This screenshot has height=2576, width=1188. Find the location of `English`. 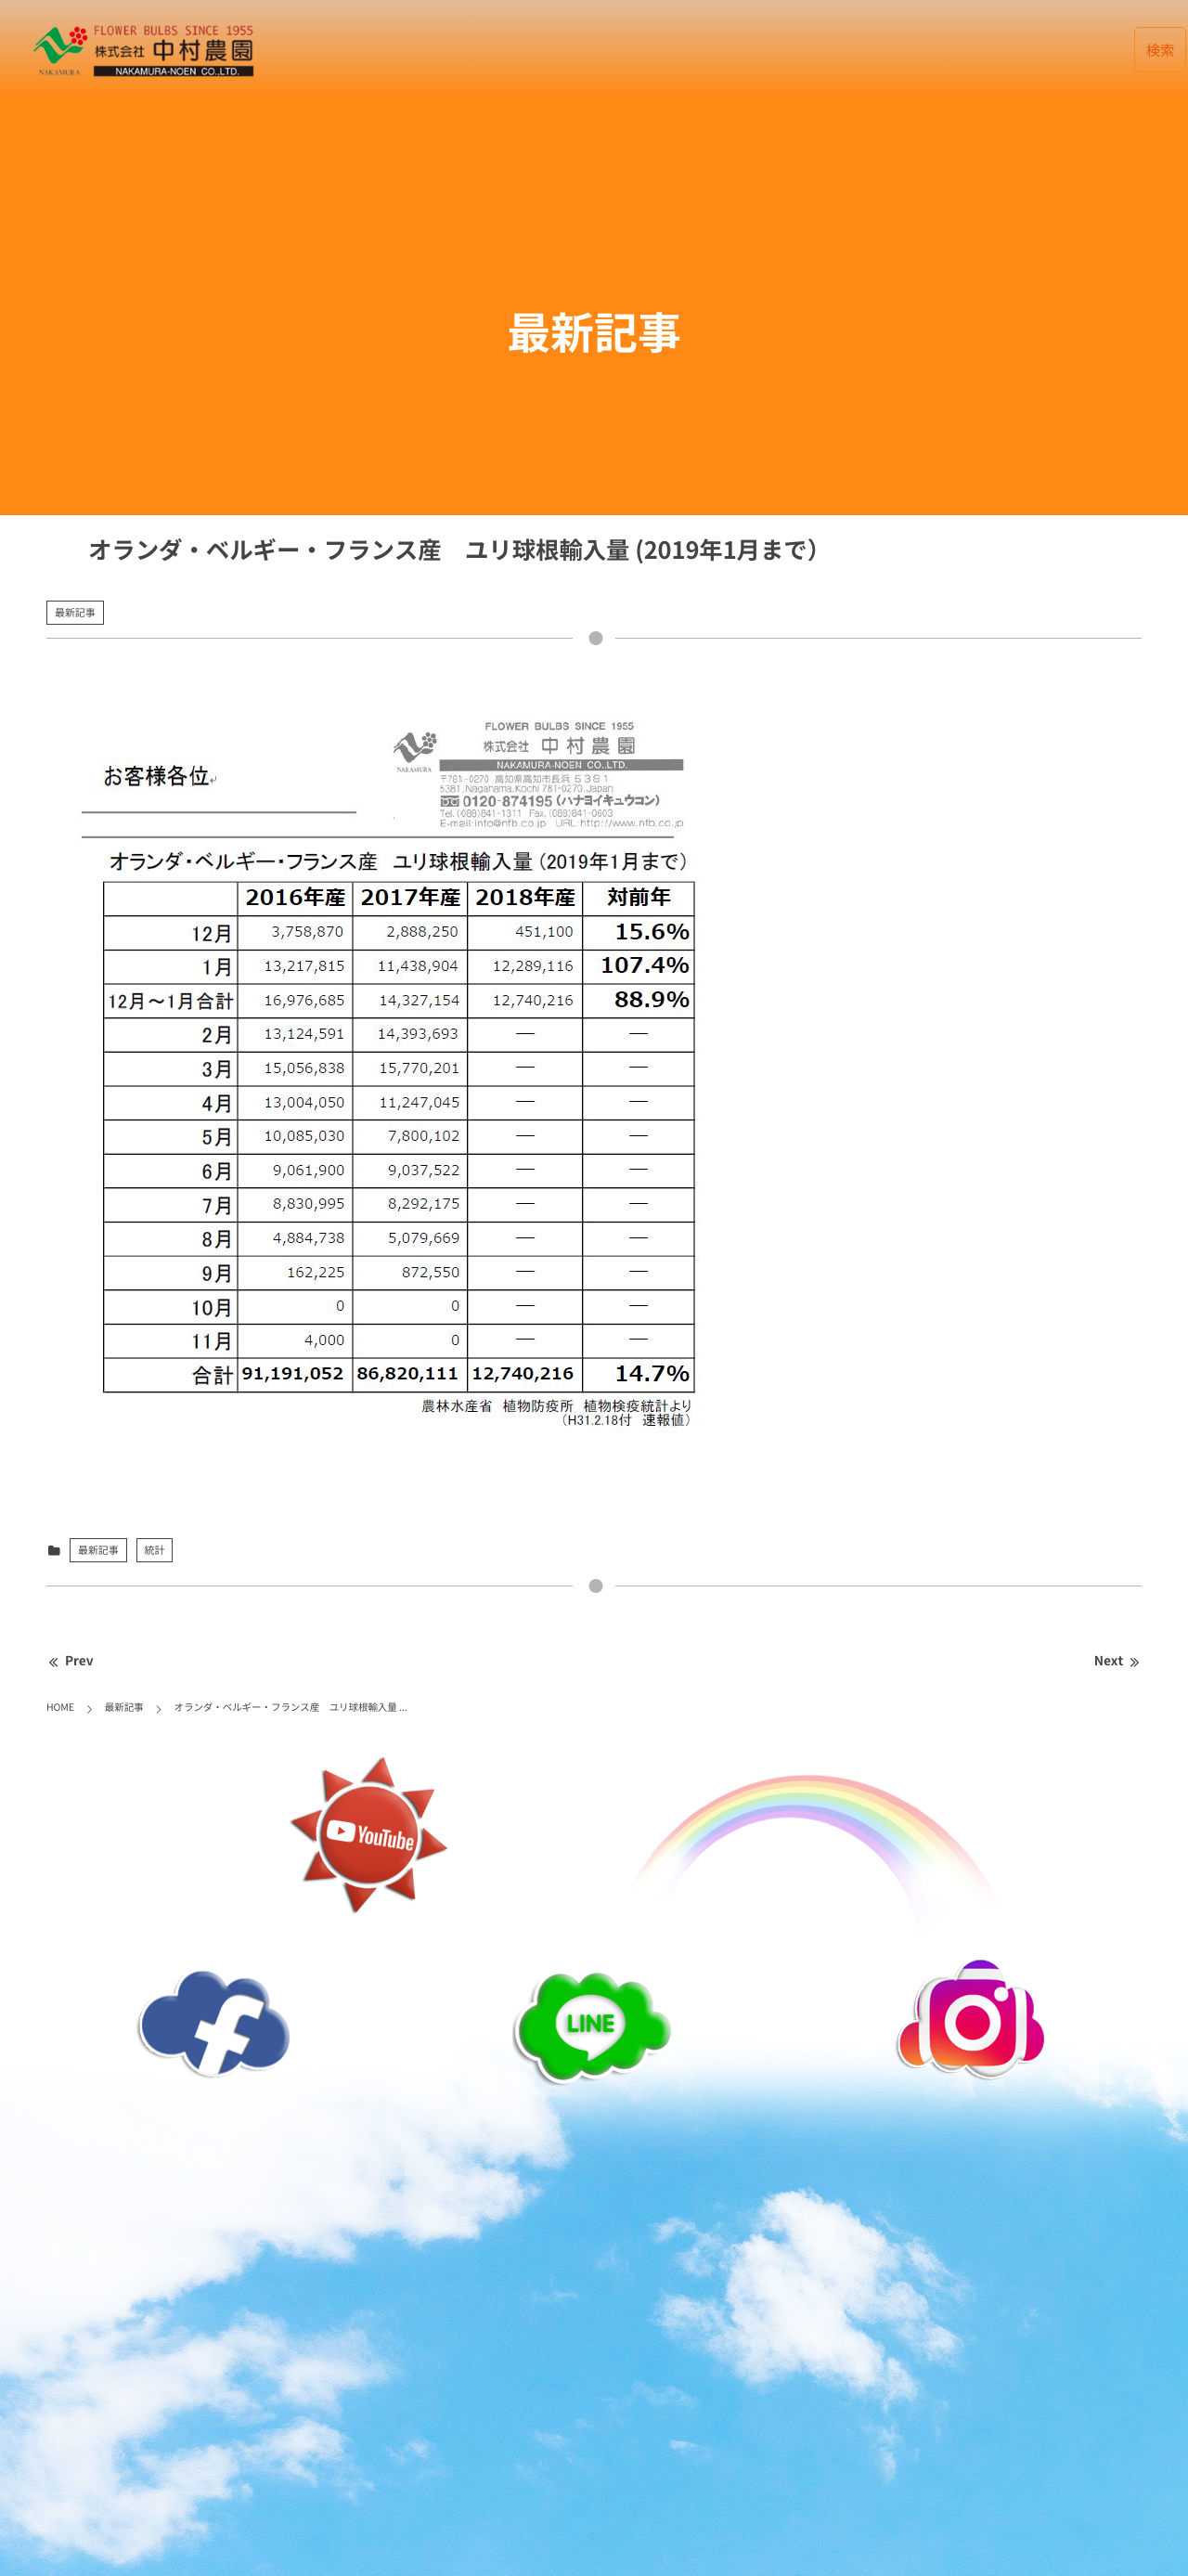

English is located at coordinates (1077, 49).